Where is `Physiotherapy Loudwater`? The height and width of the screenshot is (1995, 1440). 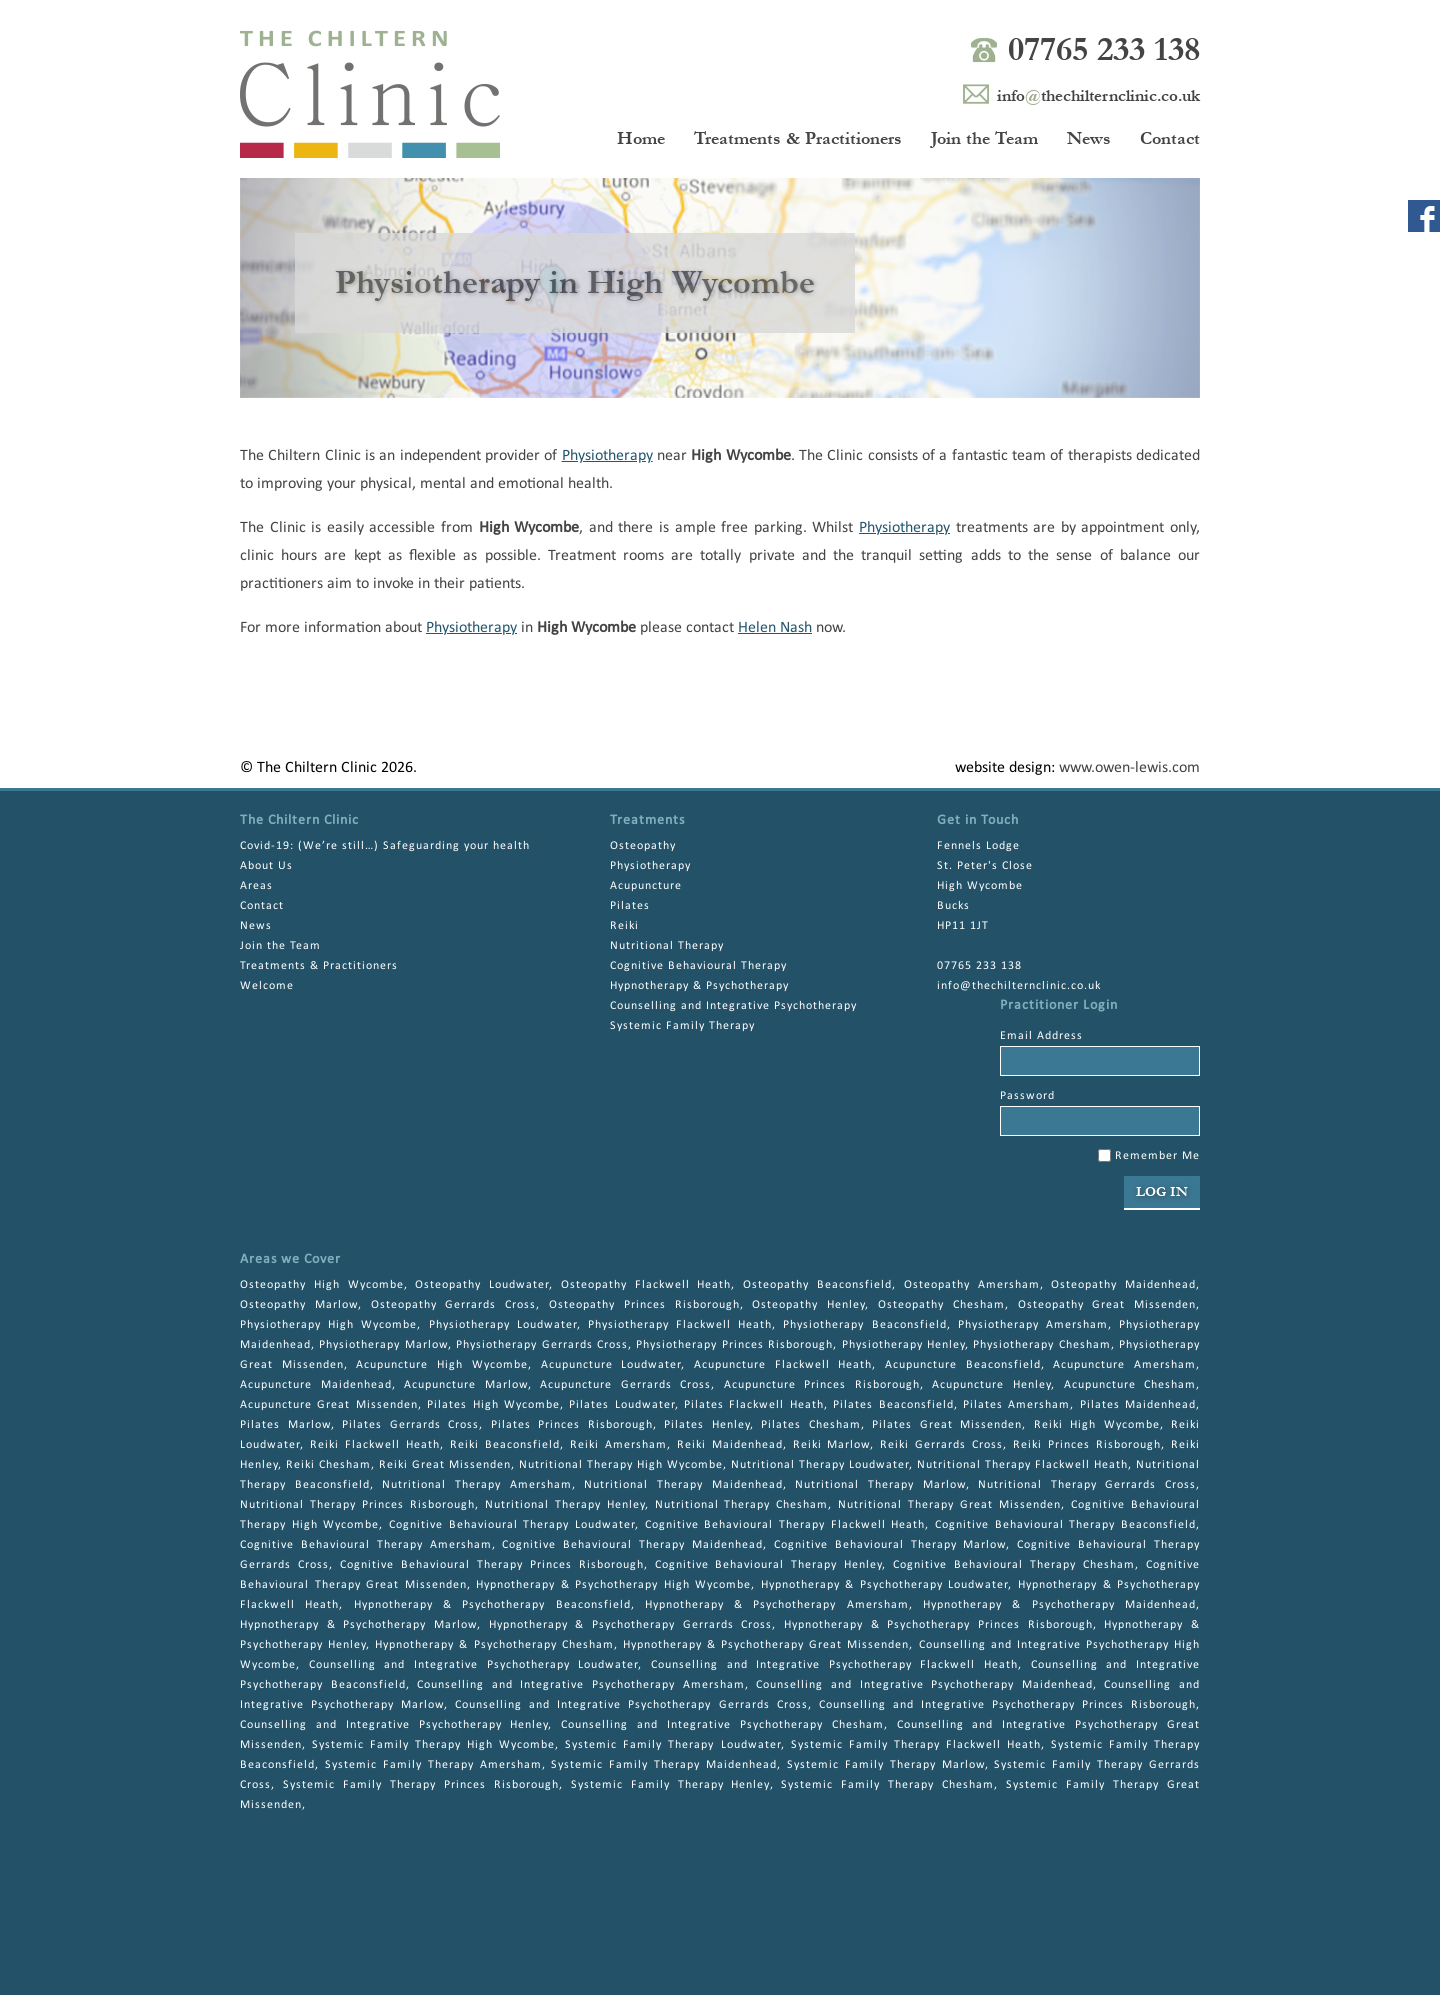 Physiotherapy Loudwater is located at coordinates (503, 1325).